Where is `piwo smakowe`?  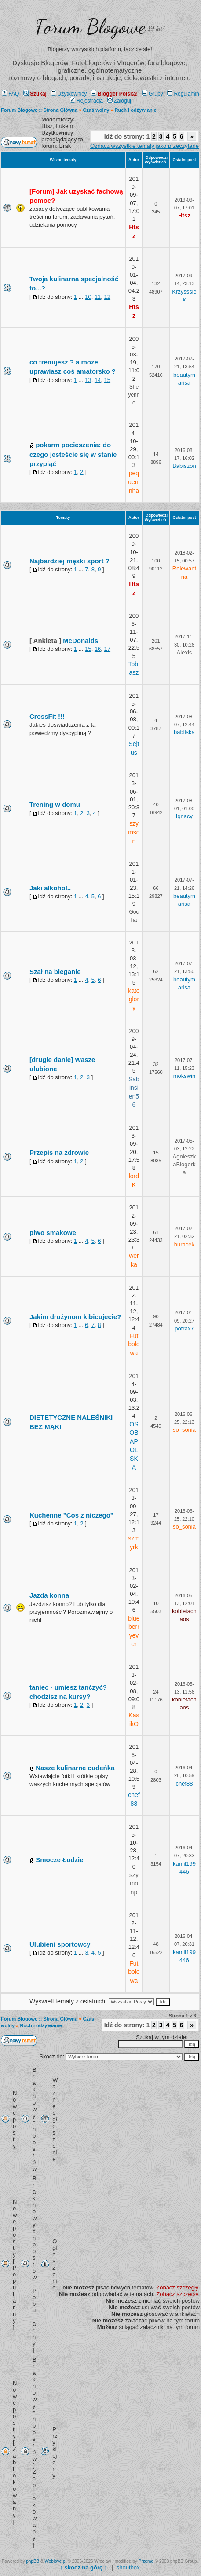 piwo smakowe is located at coordinates (52, 1232).